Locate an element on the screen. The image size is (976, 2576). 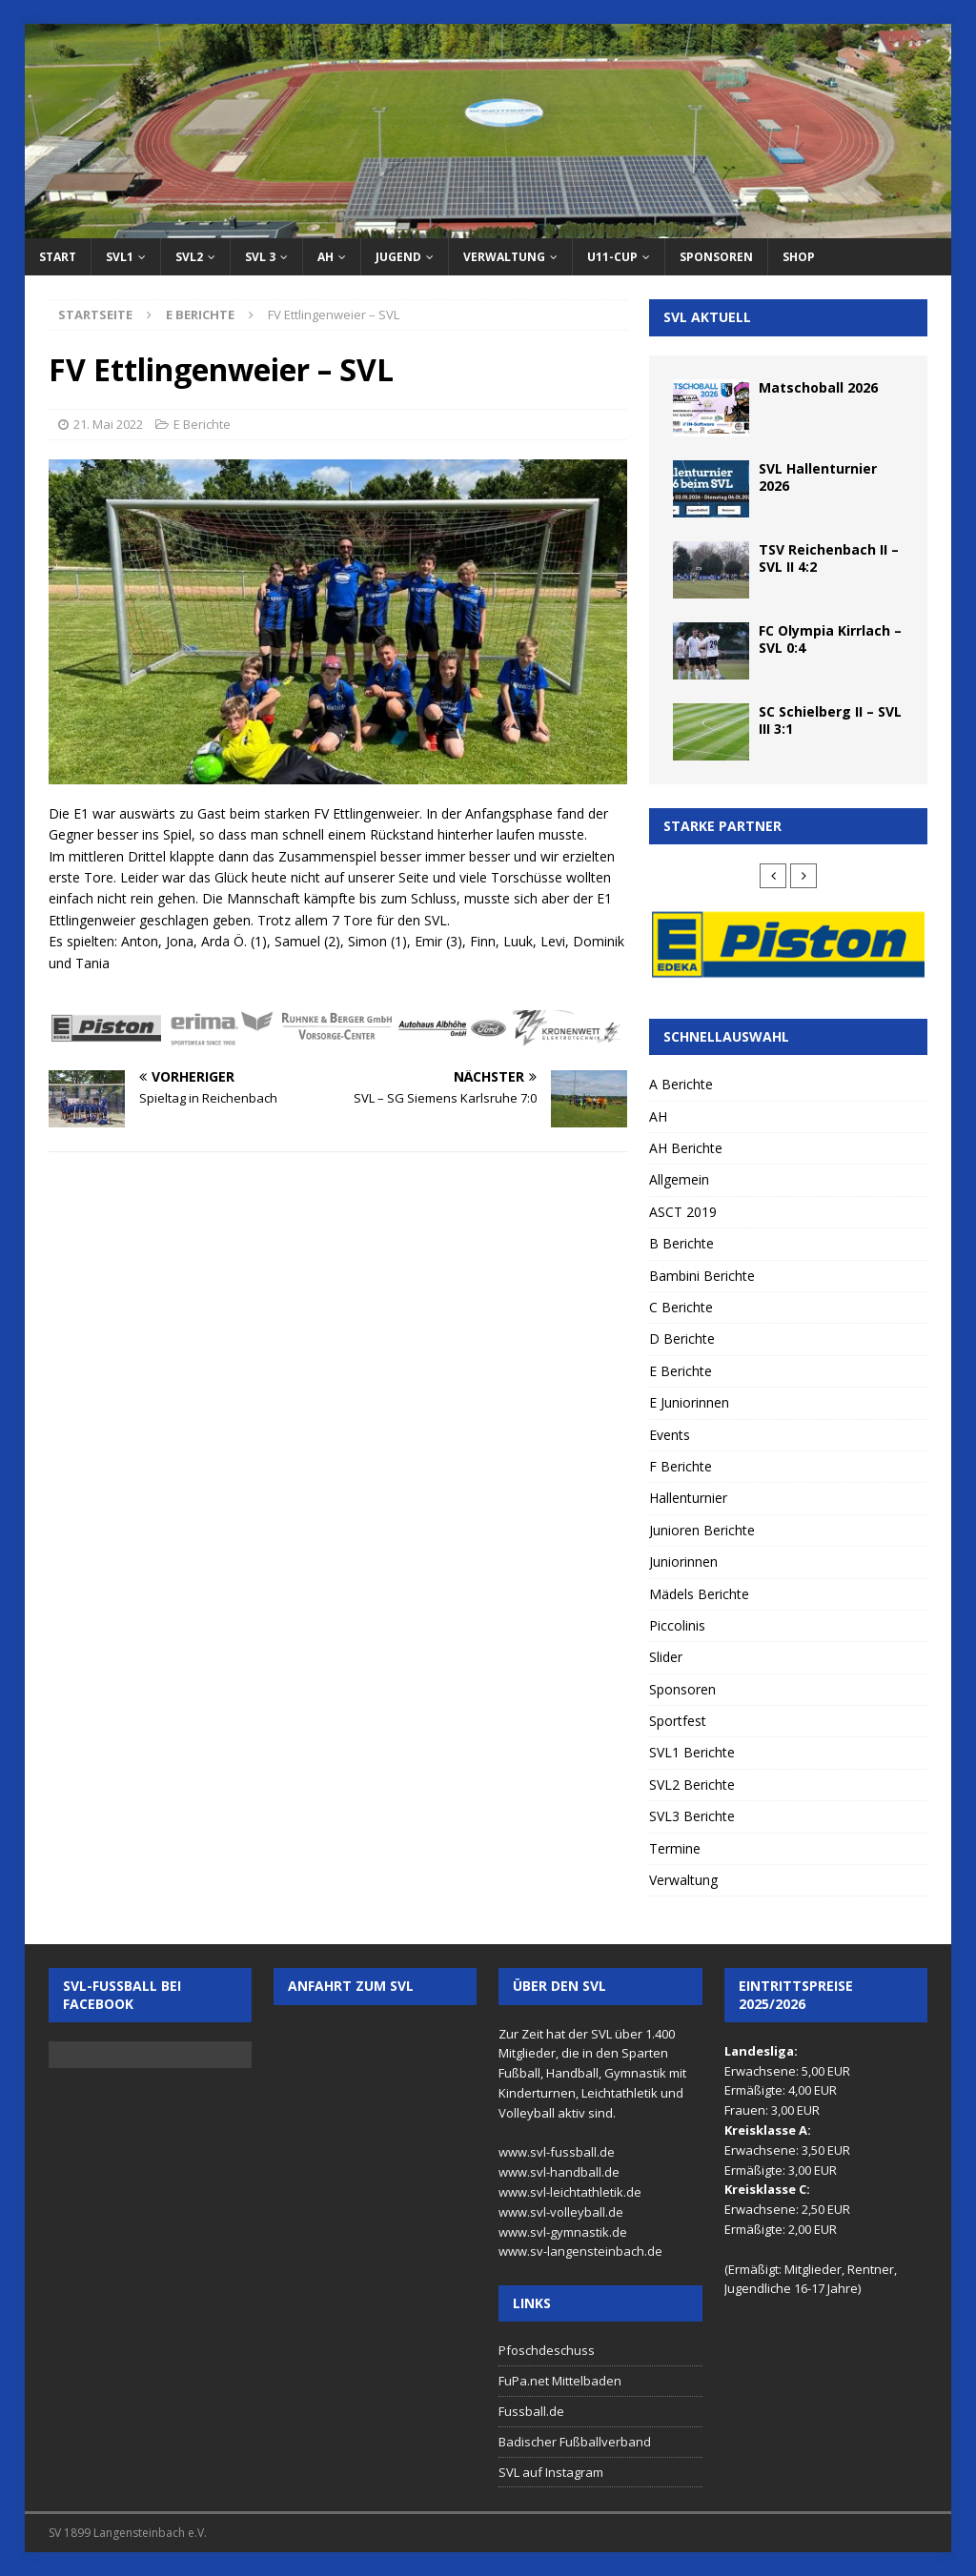
www.sv-langensteinbach.de is located at coordinates (580, 2251).